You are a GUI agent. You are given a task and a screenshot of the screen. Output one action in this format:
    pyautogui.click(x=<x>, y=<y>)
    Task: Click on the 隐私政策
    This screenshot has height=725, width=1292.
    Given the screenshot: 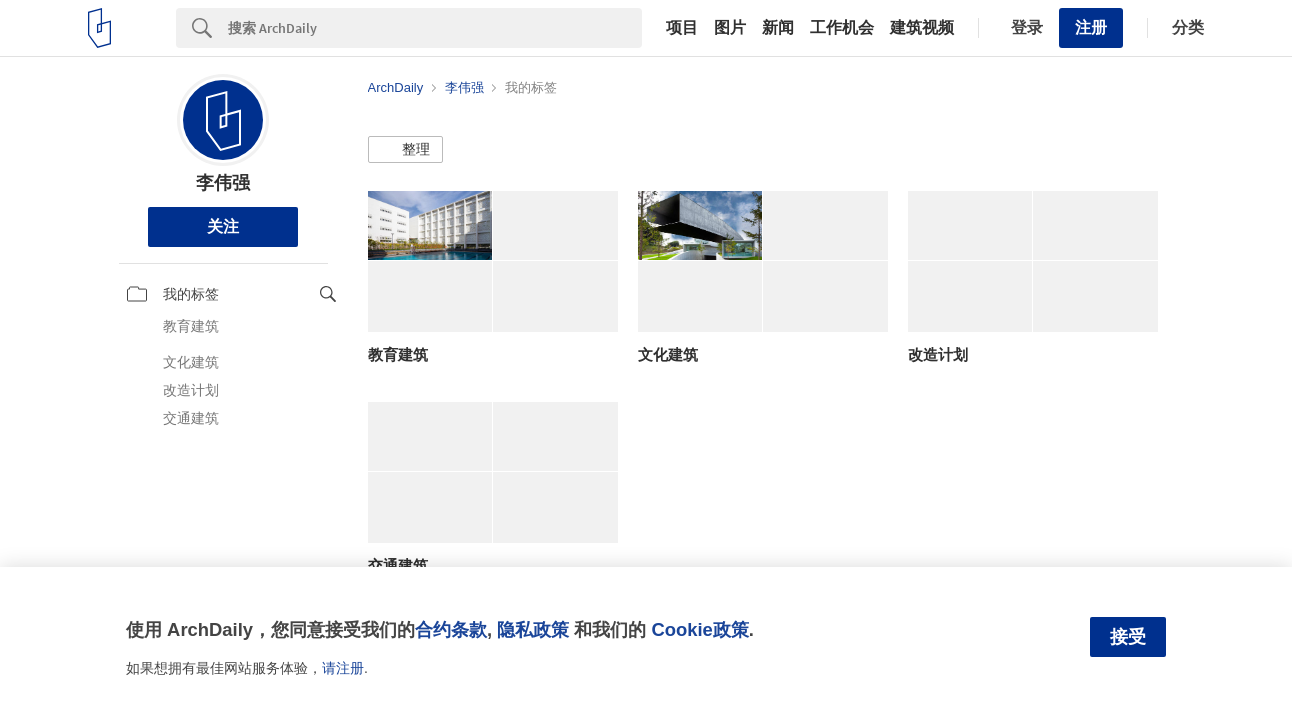 What is the action you would take?
    pyautogui.click(x=533, y=629)
    